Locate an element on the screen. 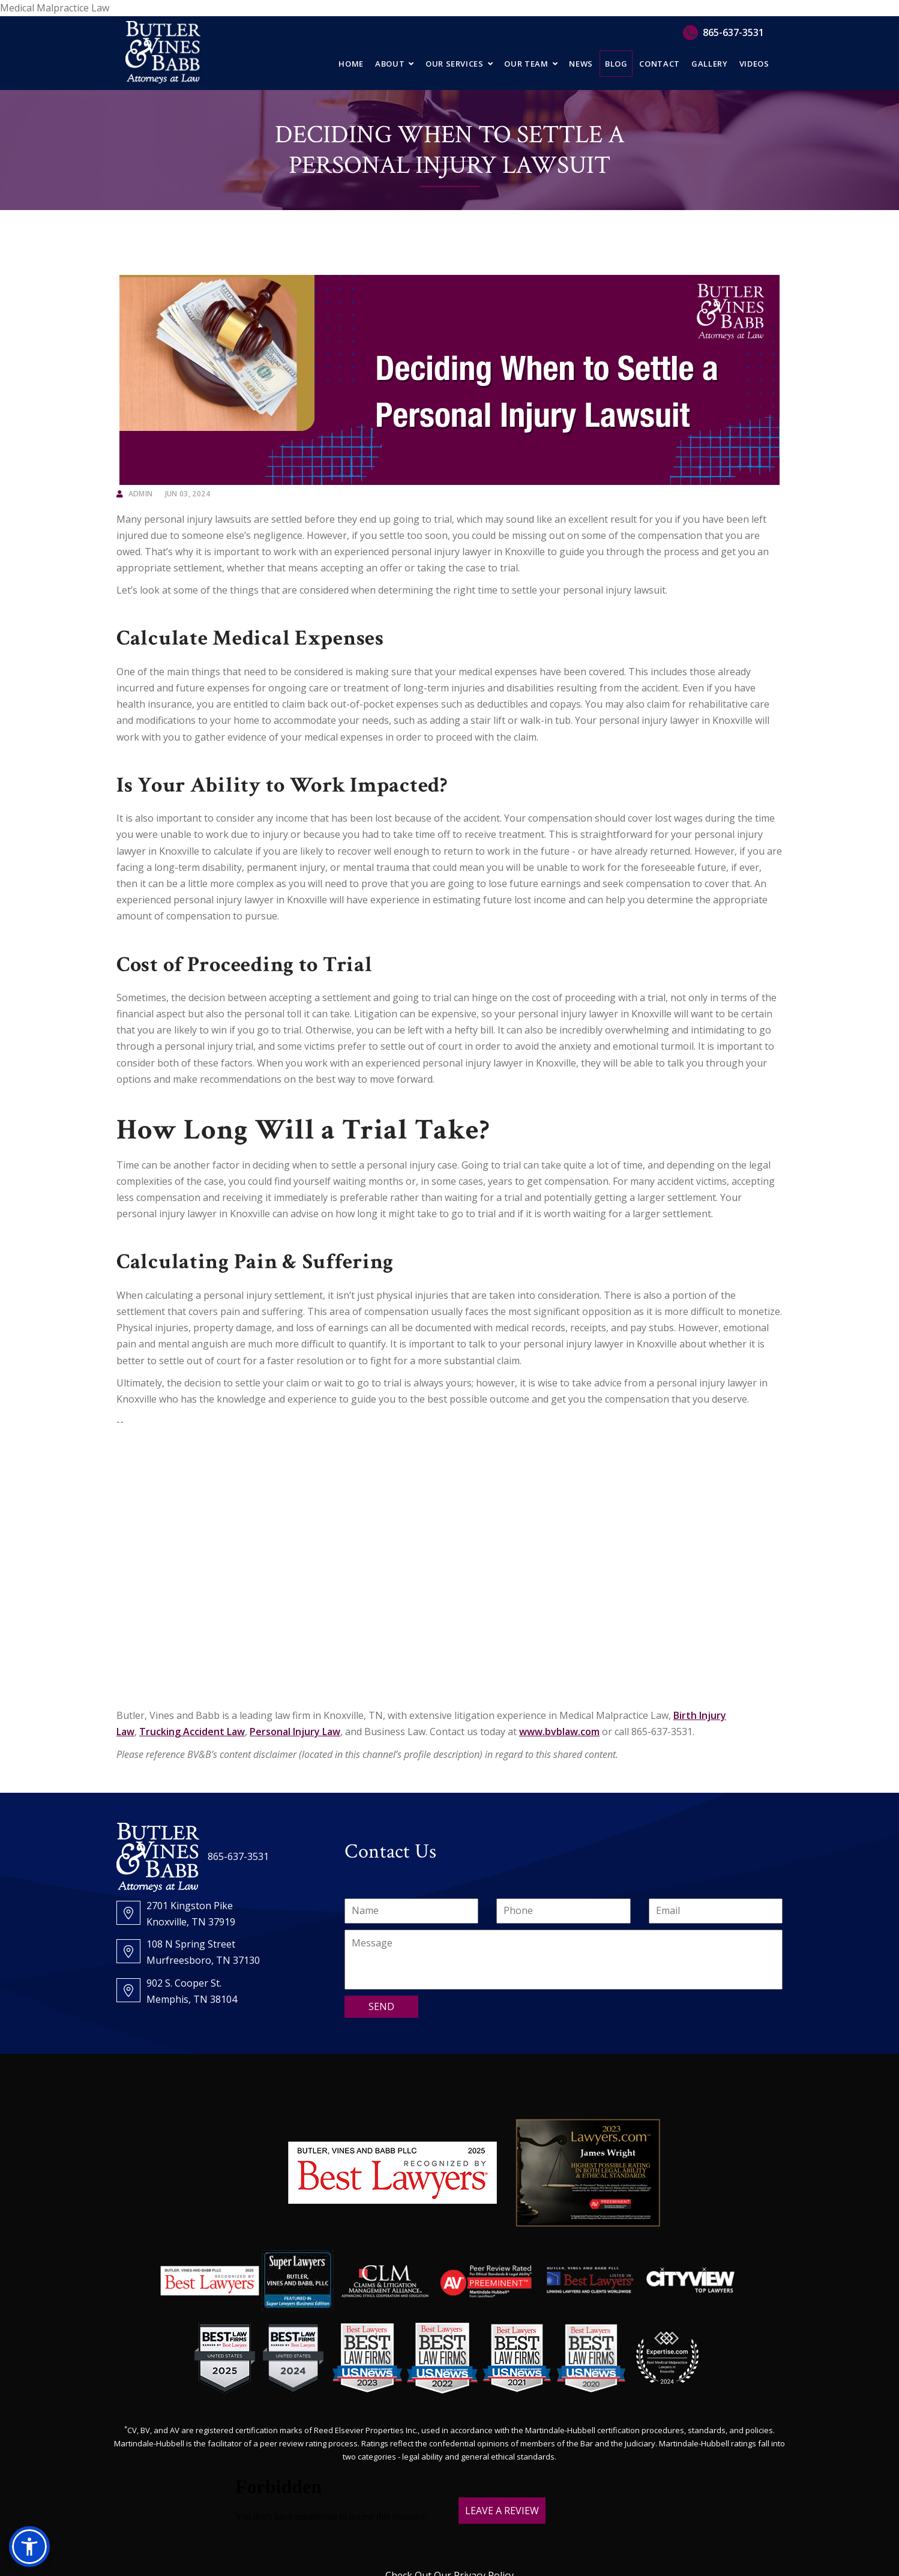 The width and height of the screenshot is (899, 2576). Personal Injury Law is located at coordinates (295, 1731).